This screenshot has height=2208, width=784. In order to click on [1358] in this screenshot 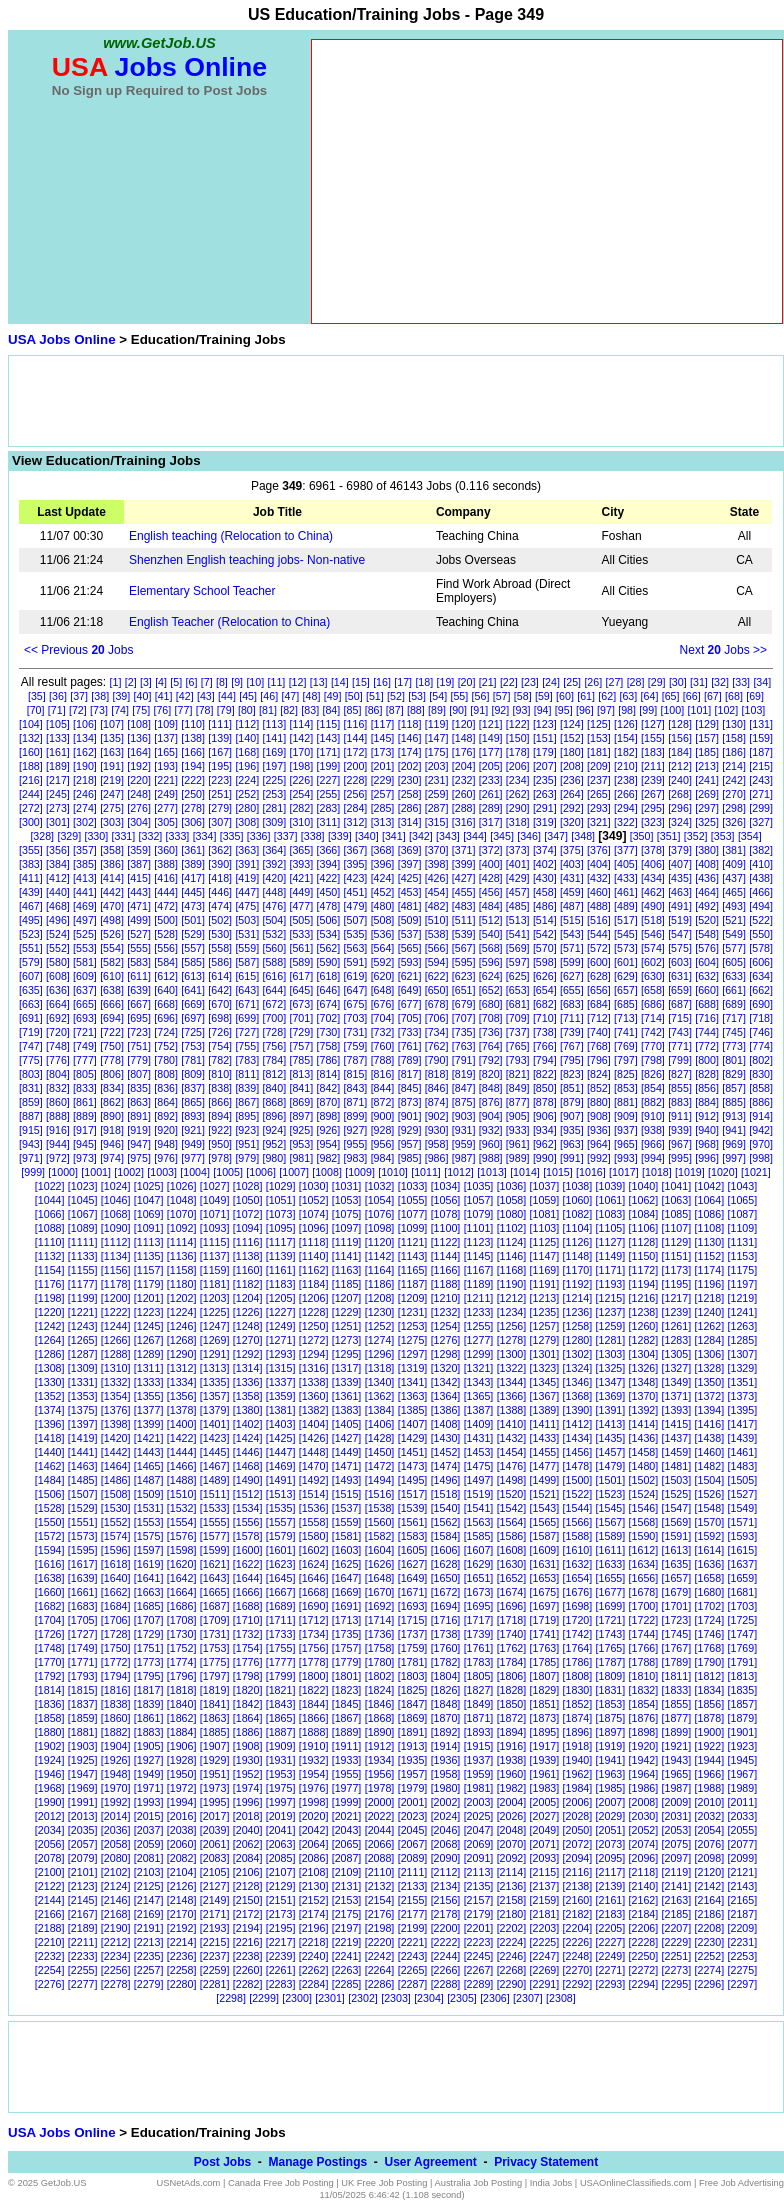, I will do `click(248, 1396)`.